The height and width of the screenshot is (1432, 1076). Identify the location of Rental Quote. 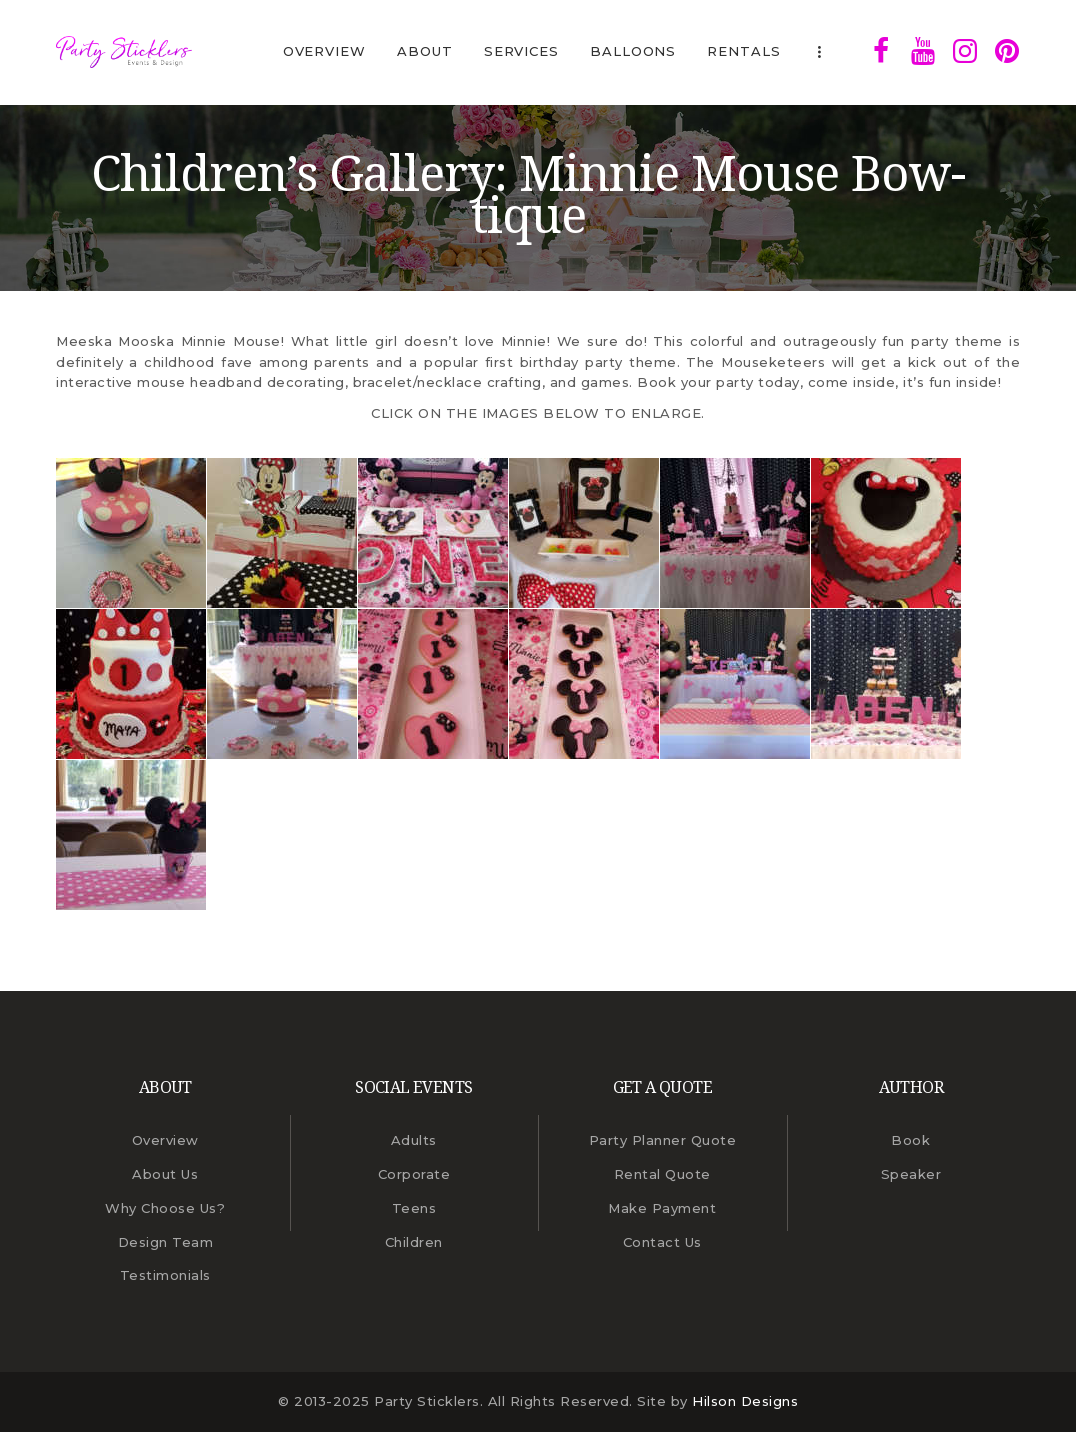
(662, 1174).